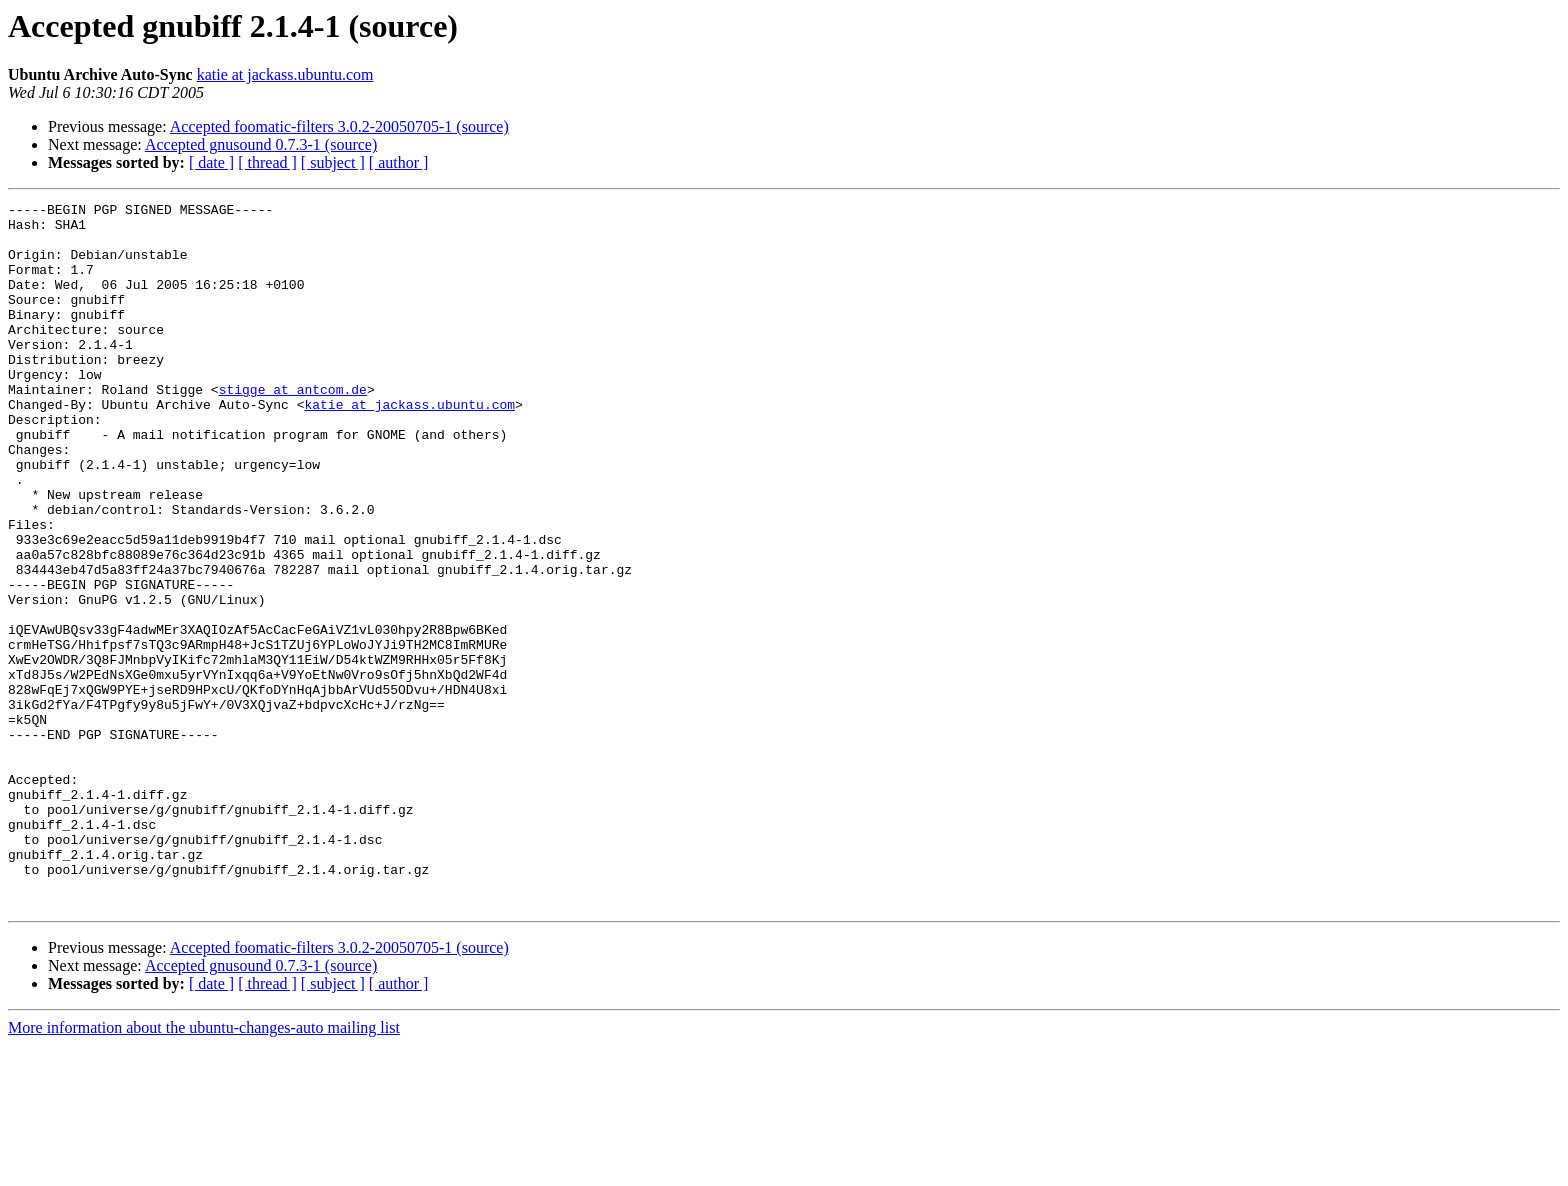 The image size is (1568, 1186). Describe the element at coordinates (293, 428) in the screenshot. I see `stigge at antcom.de` at that location.